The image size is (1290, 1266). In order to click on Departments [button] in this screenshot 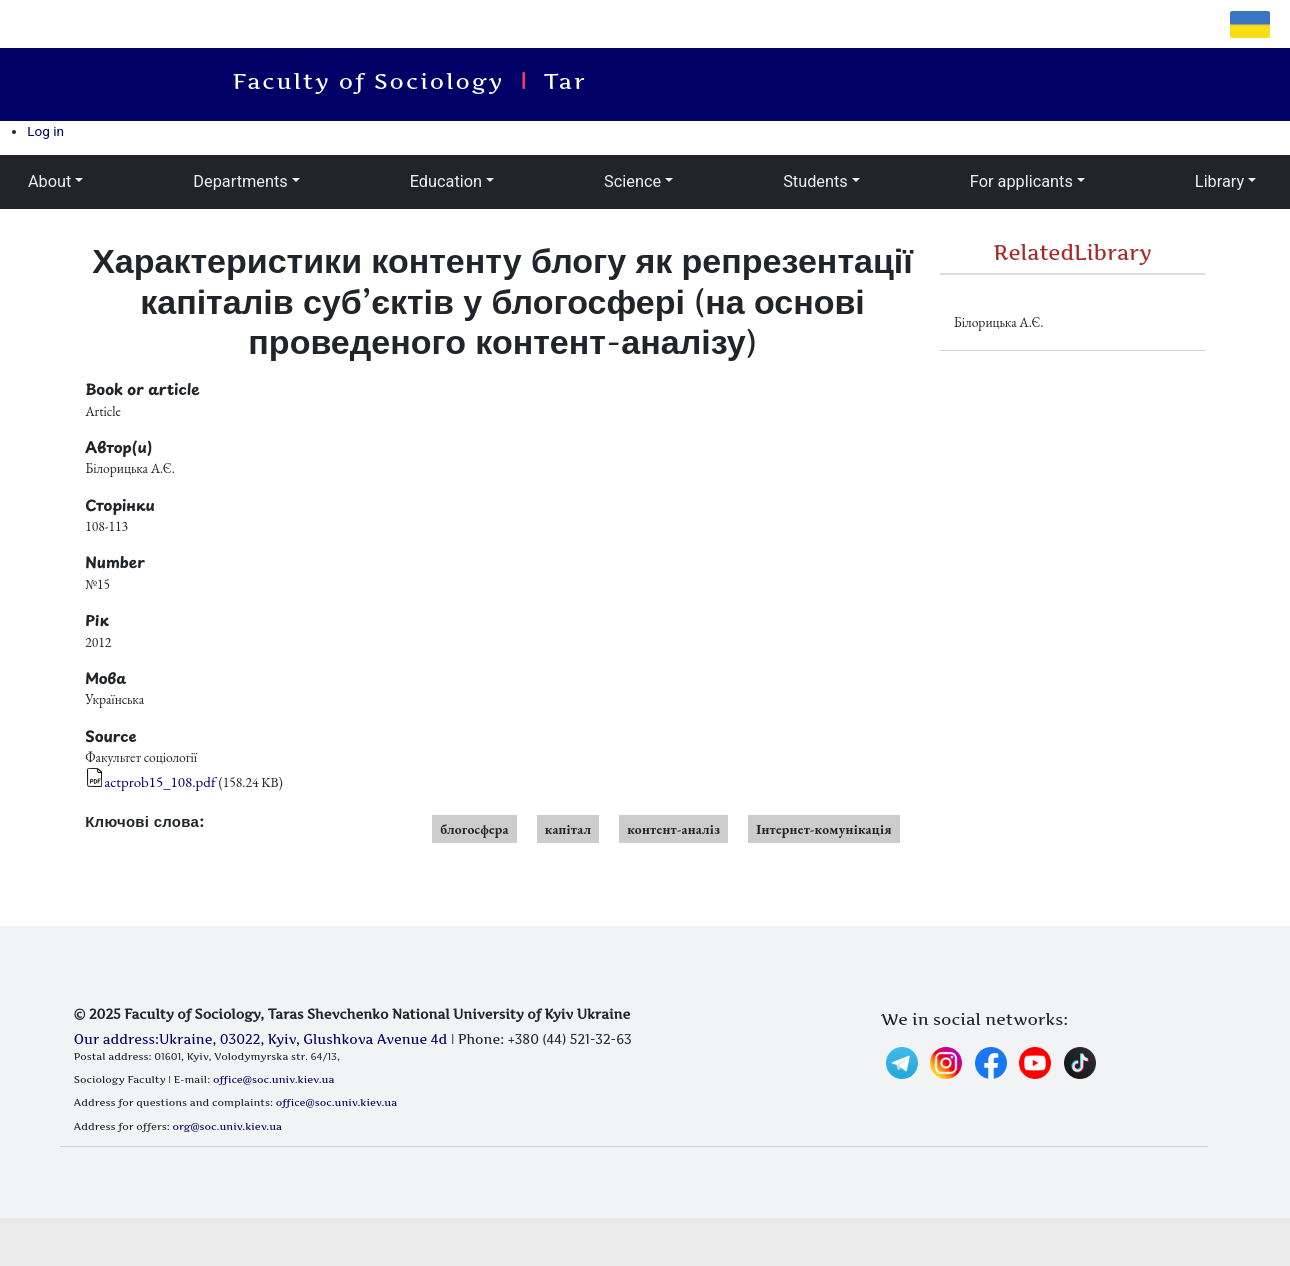, I will do `click(240, 181)`.